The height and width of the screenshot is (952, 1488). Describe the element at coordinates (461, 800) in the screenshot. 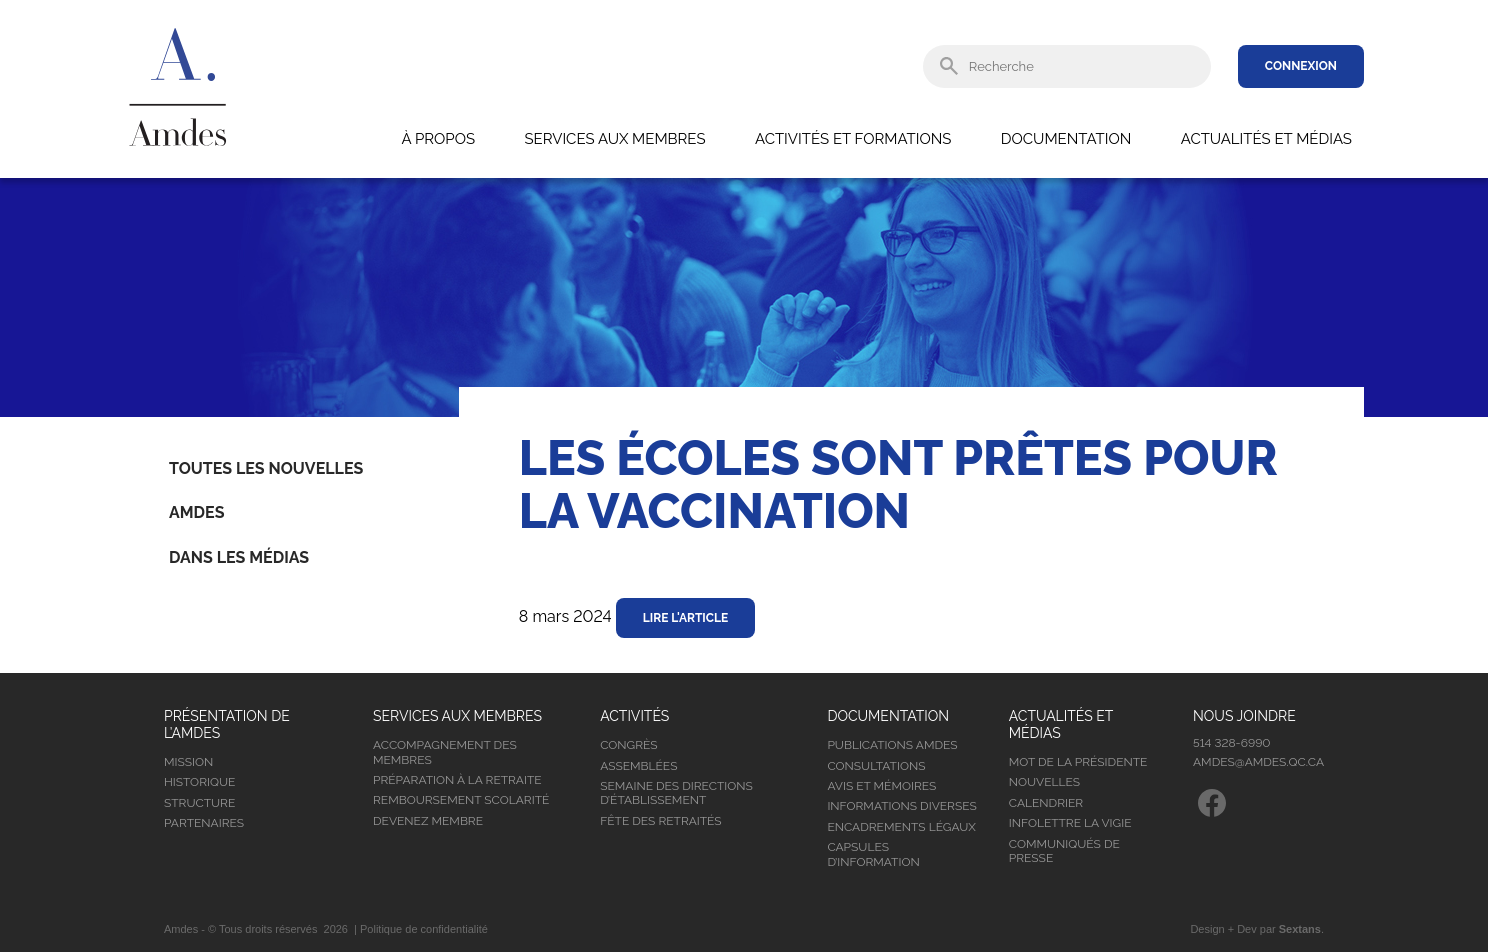

I see `Remboursement scolarité` at that location.